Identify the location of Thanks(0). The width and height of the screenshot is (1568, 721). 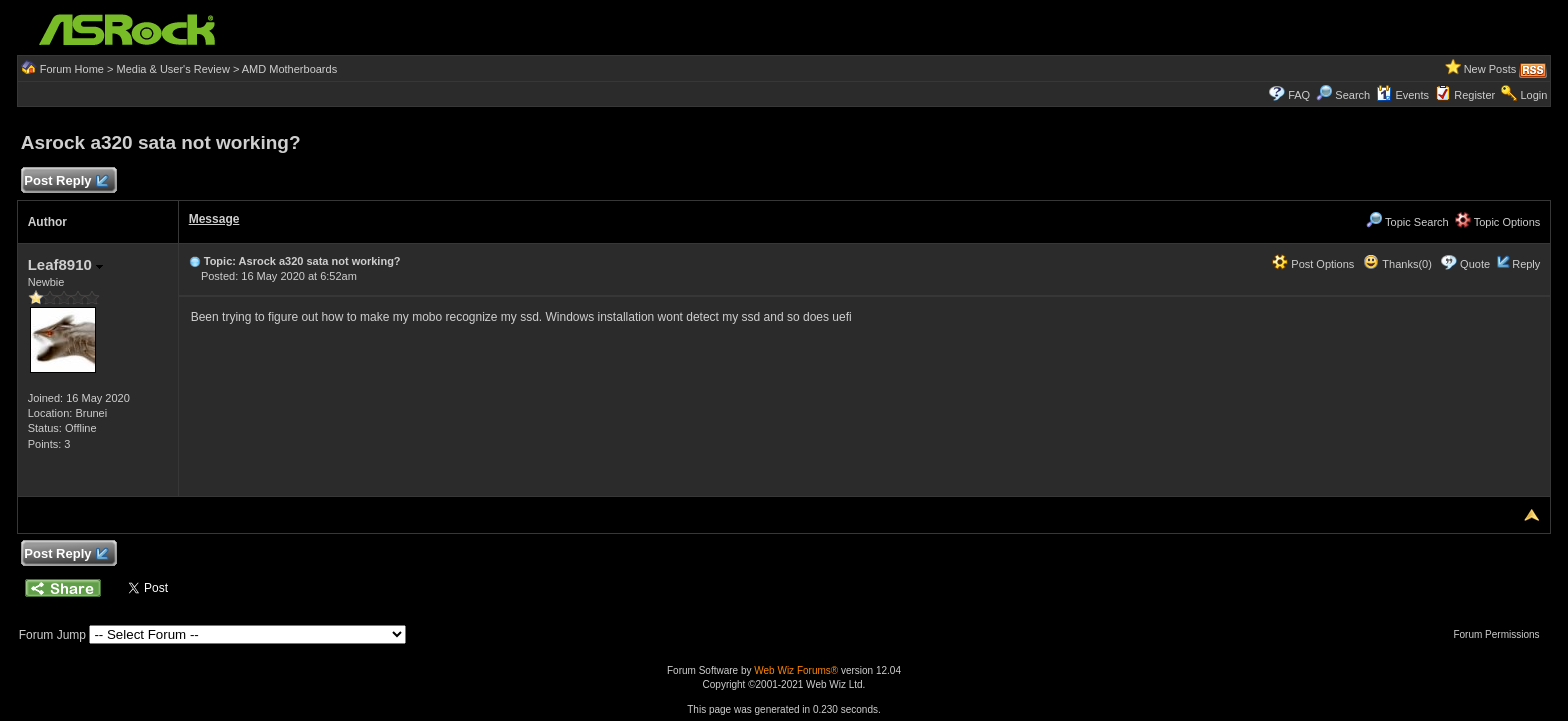
(1397, 264).